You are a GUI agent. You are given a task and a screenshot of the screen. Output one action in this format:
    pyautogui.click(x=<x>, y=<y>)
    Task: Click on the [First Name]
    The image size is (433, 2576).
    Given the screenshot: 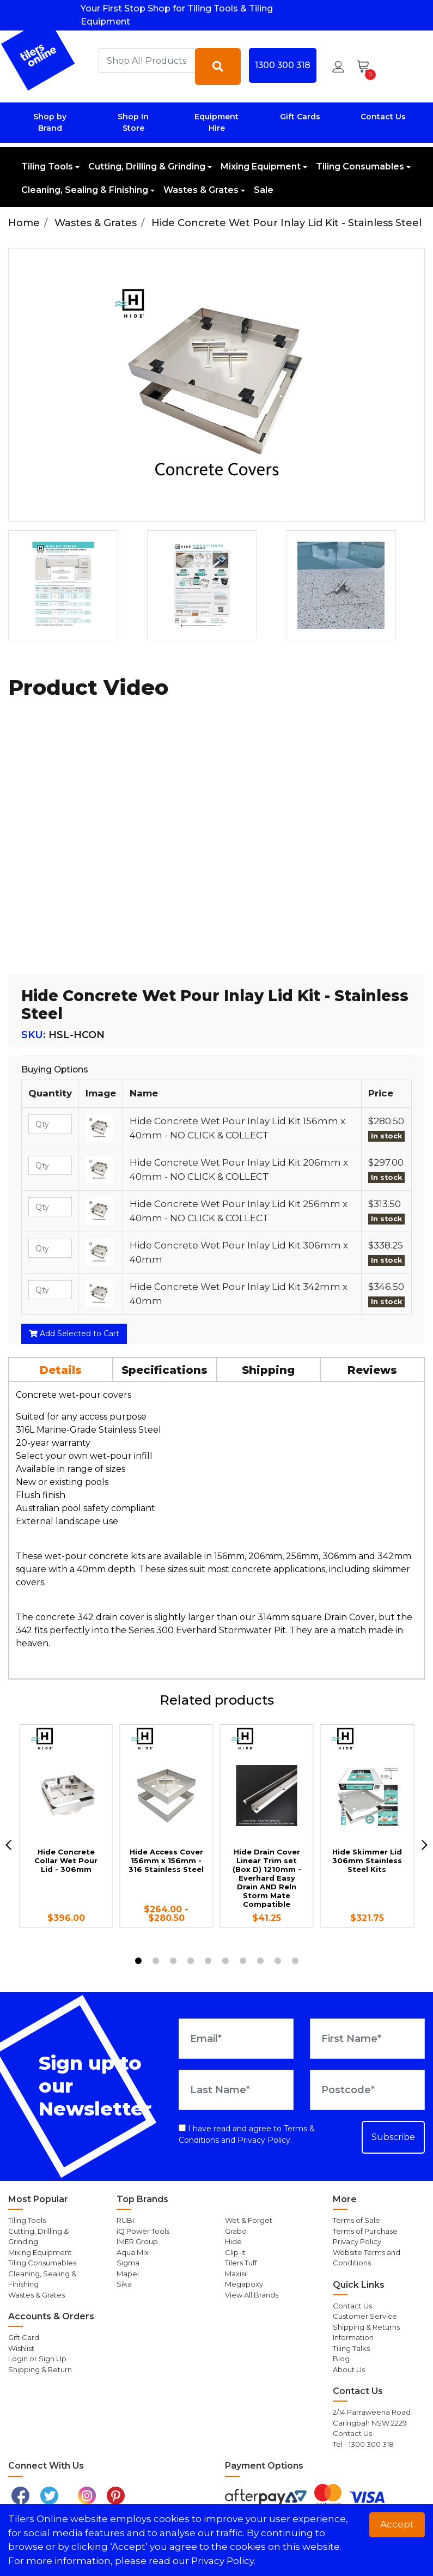 What is the action you would take?
    pyautogui.click(x=367, y=2039)
    